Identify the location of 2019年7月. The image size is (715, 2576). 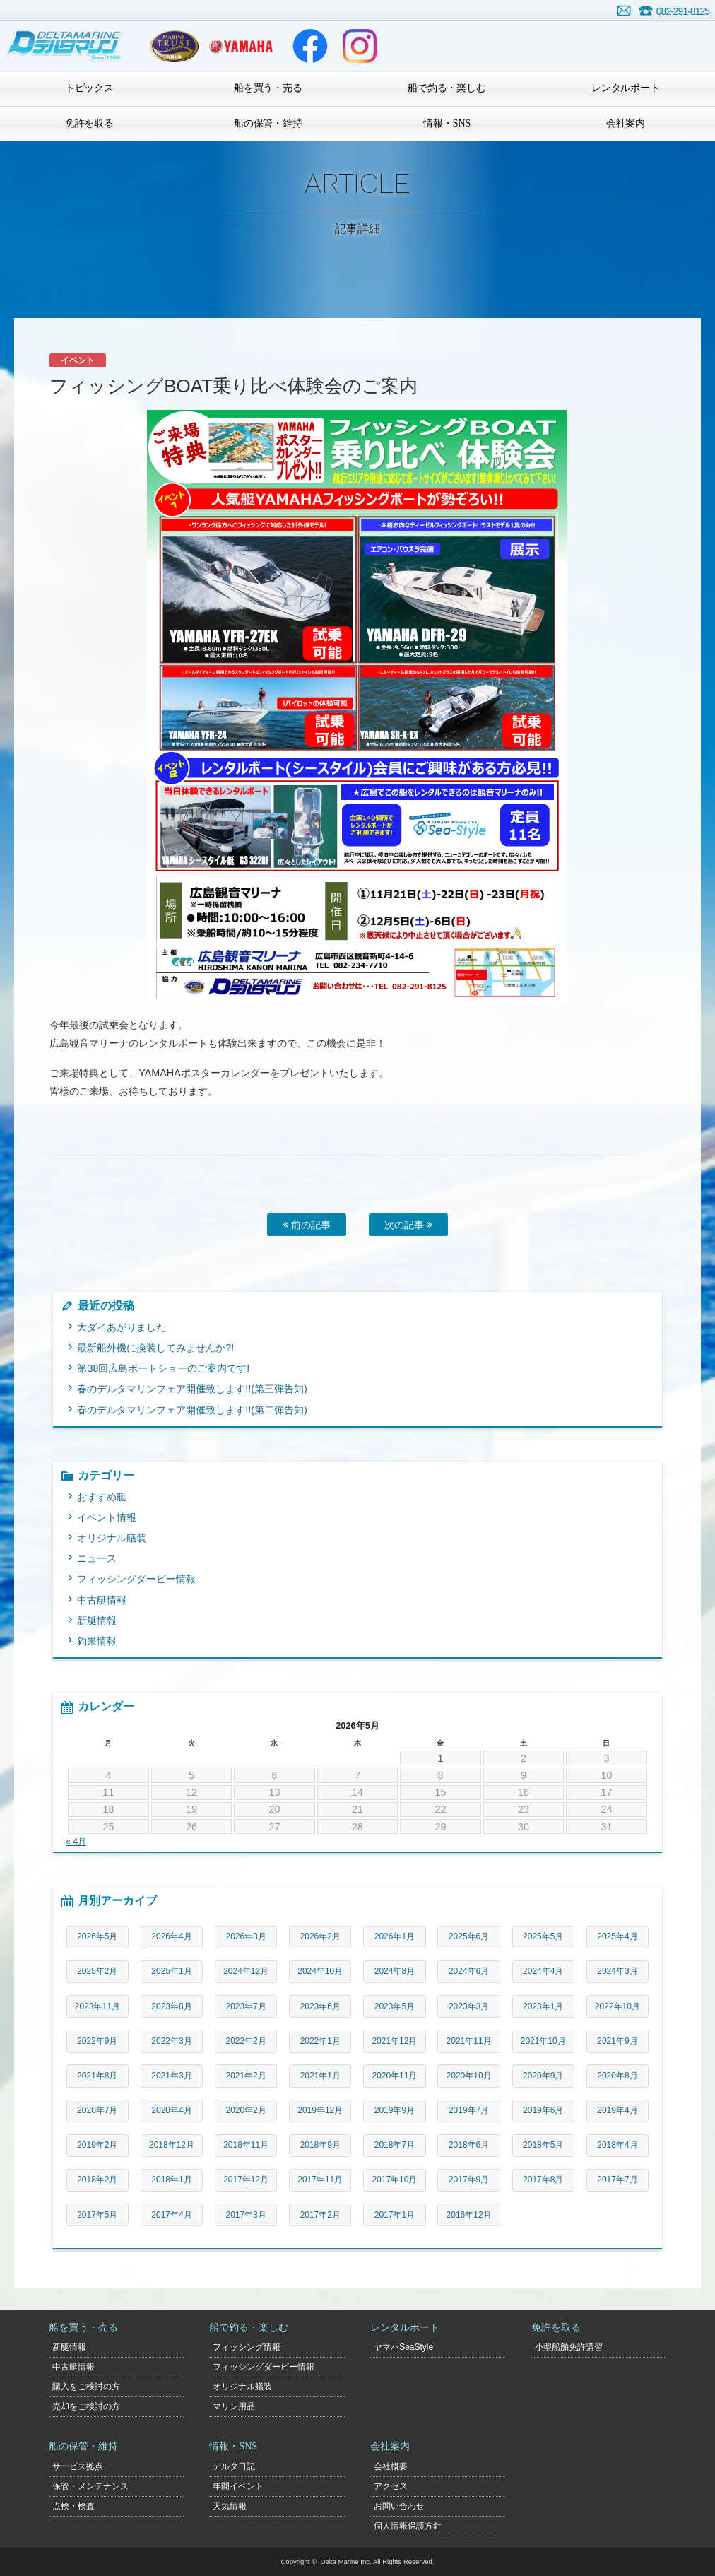
(469, 2110).